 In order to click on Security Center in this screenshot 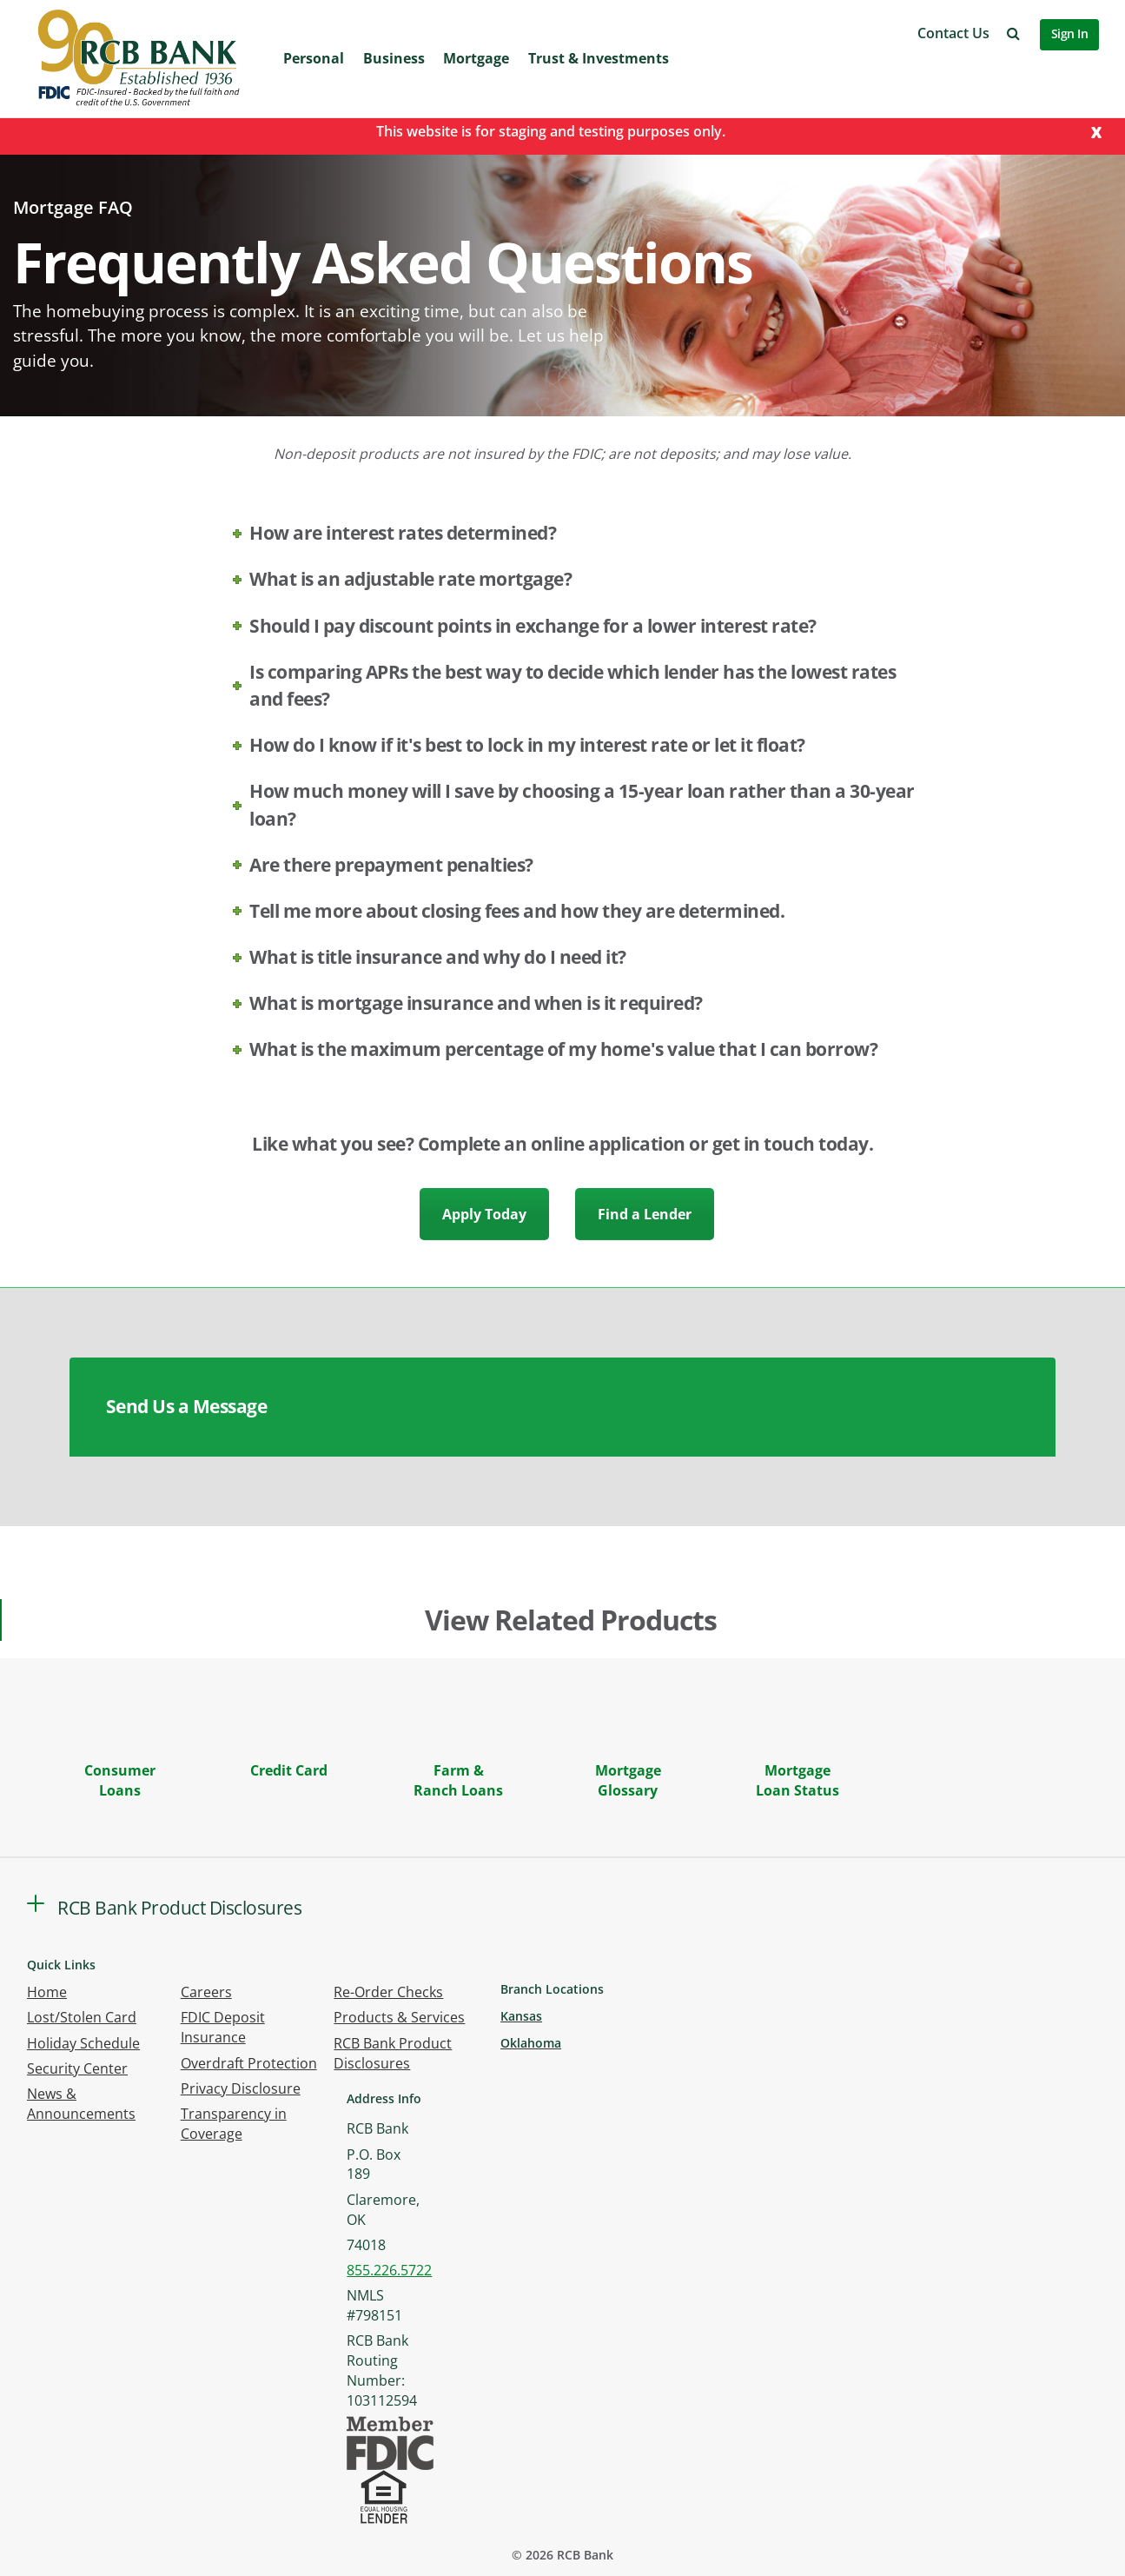, I will do `click(77, 2068)`.